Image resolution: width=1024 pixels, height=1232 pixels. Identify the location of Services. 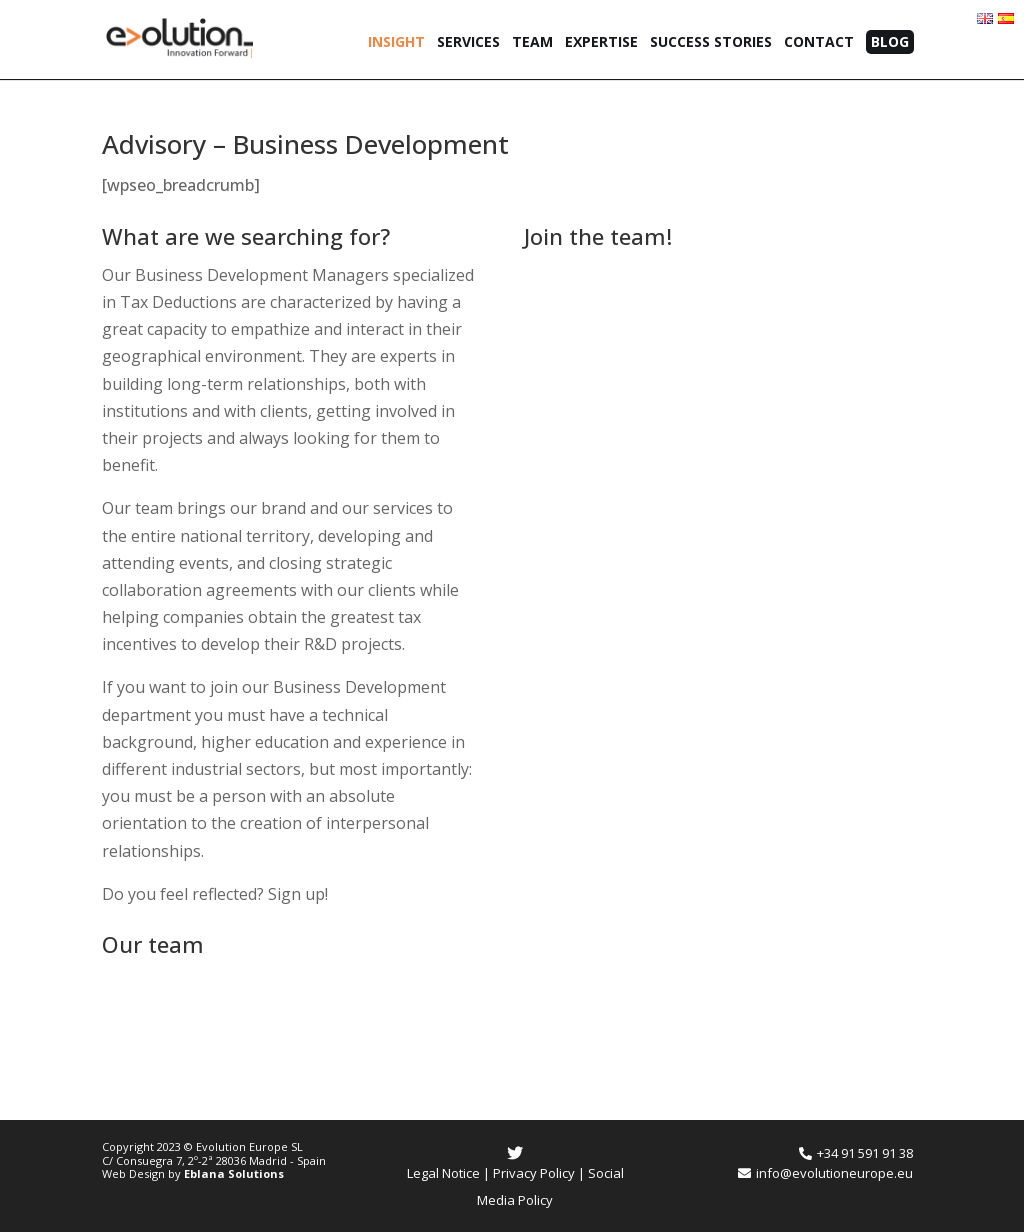
(468, 43).